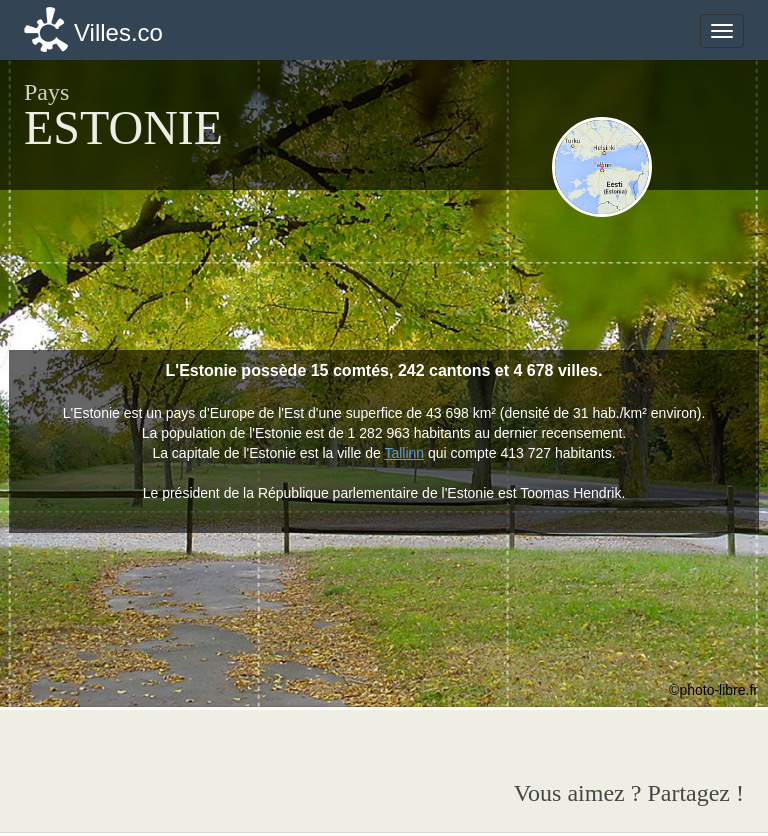  What do you see at coordinates (118, 32) in the screenshot?
I see `Villes.co` at bounding box center [118, 32].